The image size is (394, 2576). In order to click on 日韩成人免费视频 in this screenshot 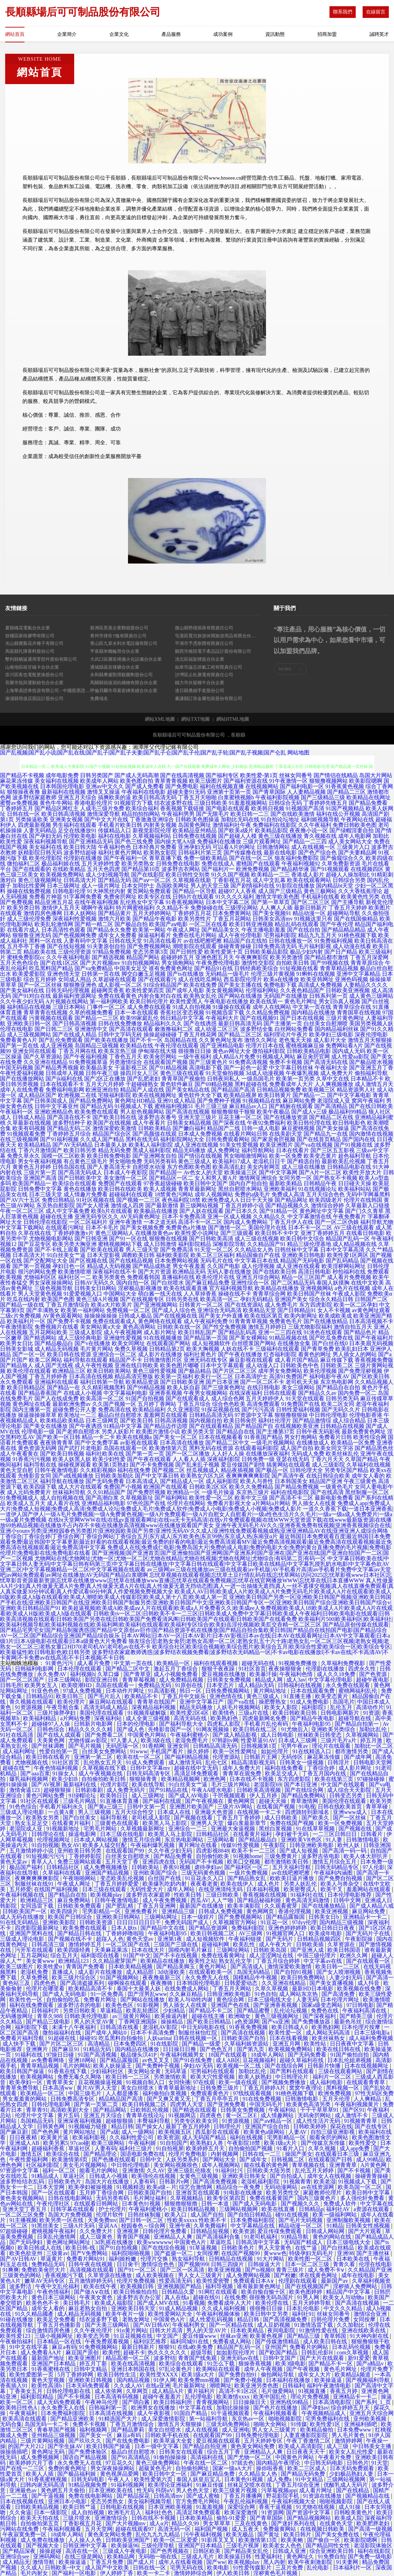, I will do `click(221, 1911)`.